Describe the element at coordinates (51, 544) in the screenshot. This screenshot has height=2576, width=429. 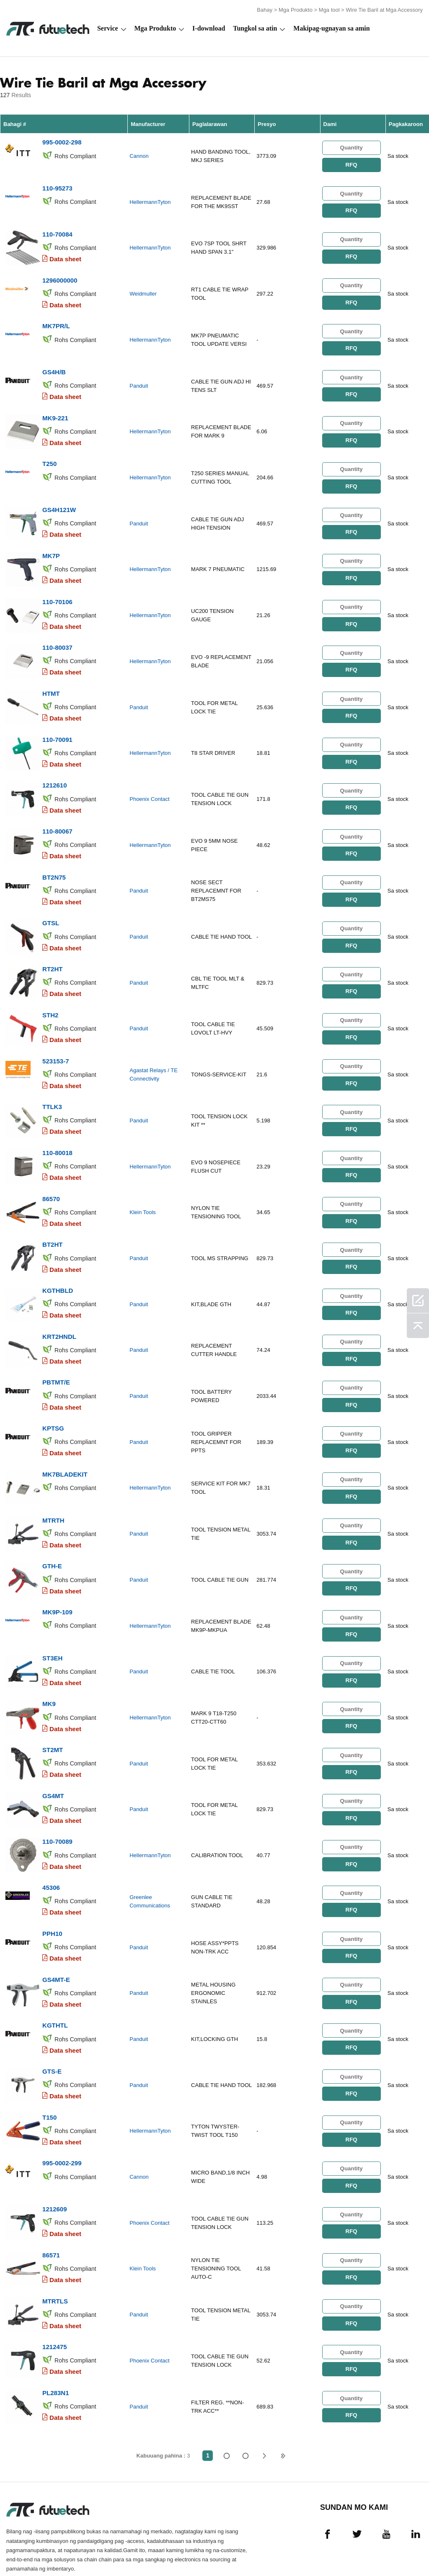
I see `MK7P` at that location.